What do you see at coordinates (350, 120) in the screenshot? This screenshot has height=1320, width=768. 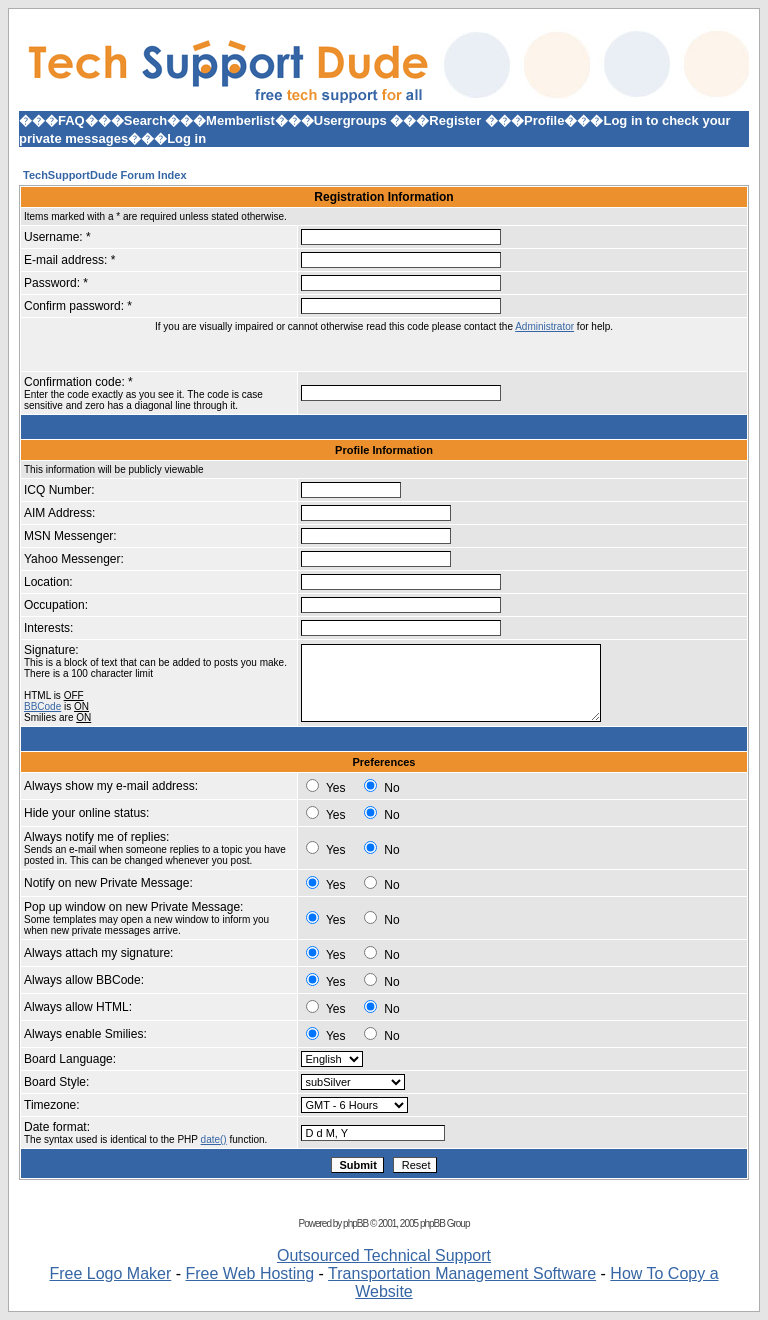 I see `Usergroups` at bounding box center [350, 120].